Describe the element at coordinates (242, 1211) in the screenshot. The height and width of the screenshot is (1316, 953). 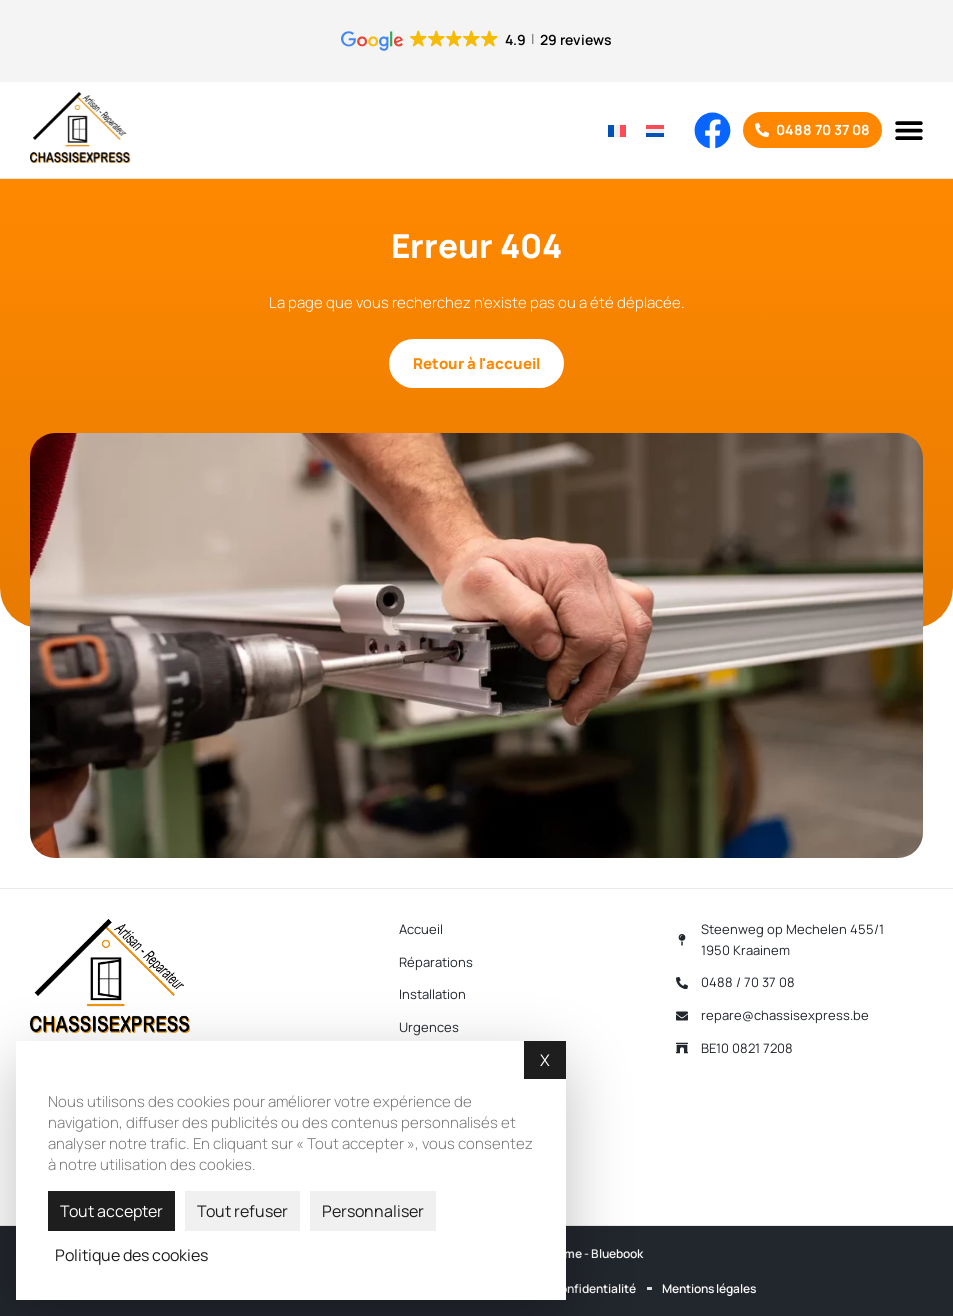
I see `Tout refuser [Cookies : Tout refuser]` at that location.